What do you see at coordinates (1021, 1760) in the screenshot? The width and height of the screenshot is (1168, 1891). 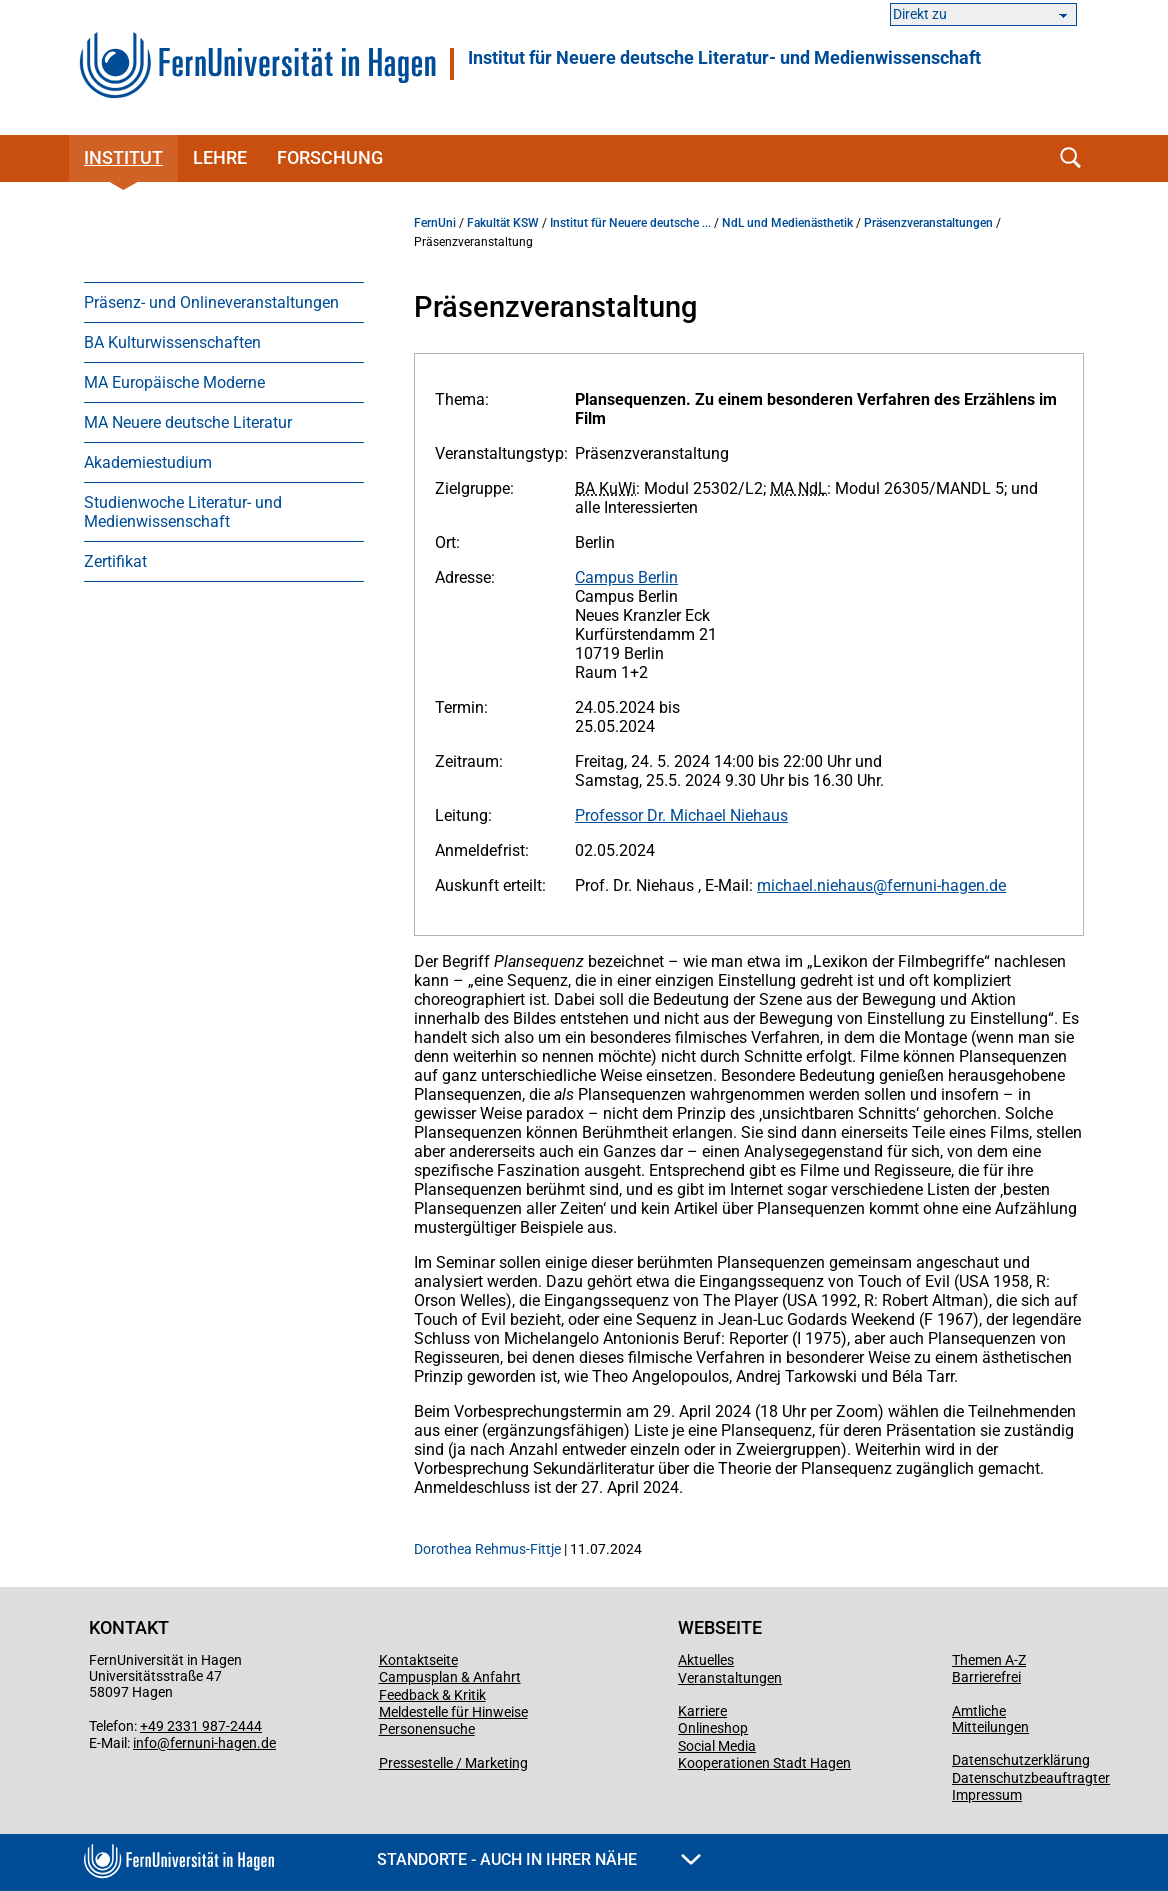 I see `Datenschutzerklärung` at bounding box center [1021, 1760].